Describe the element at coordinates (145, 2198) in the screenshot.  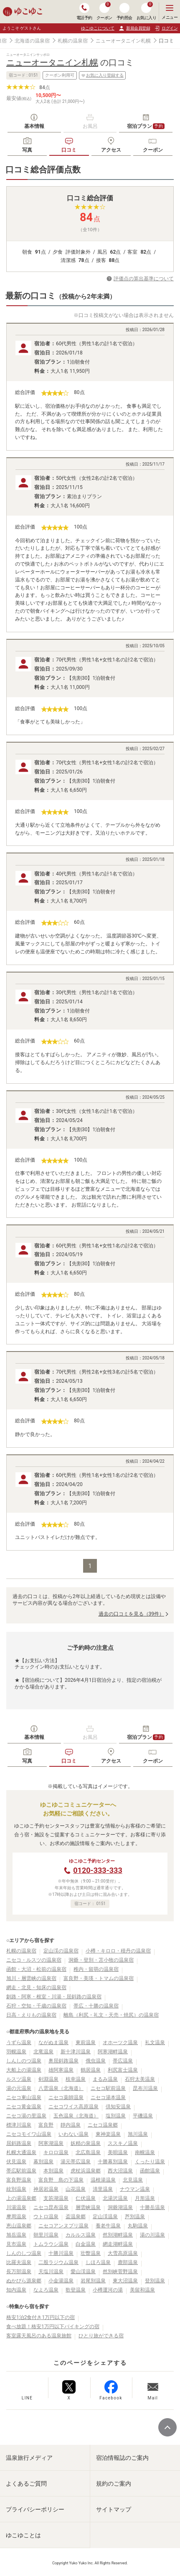
I see `月形温泉` at that location.